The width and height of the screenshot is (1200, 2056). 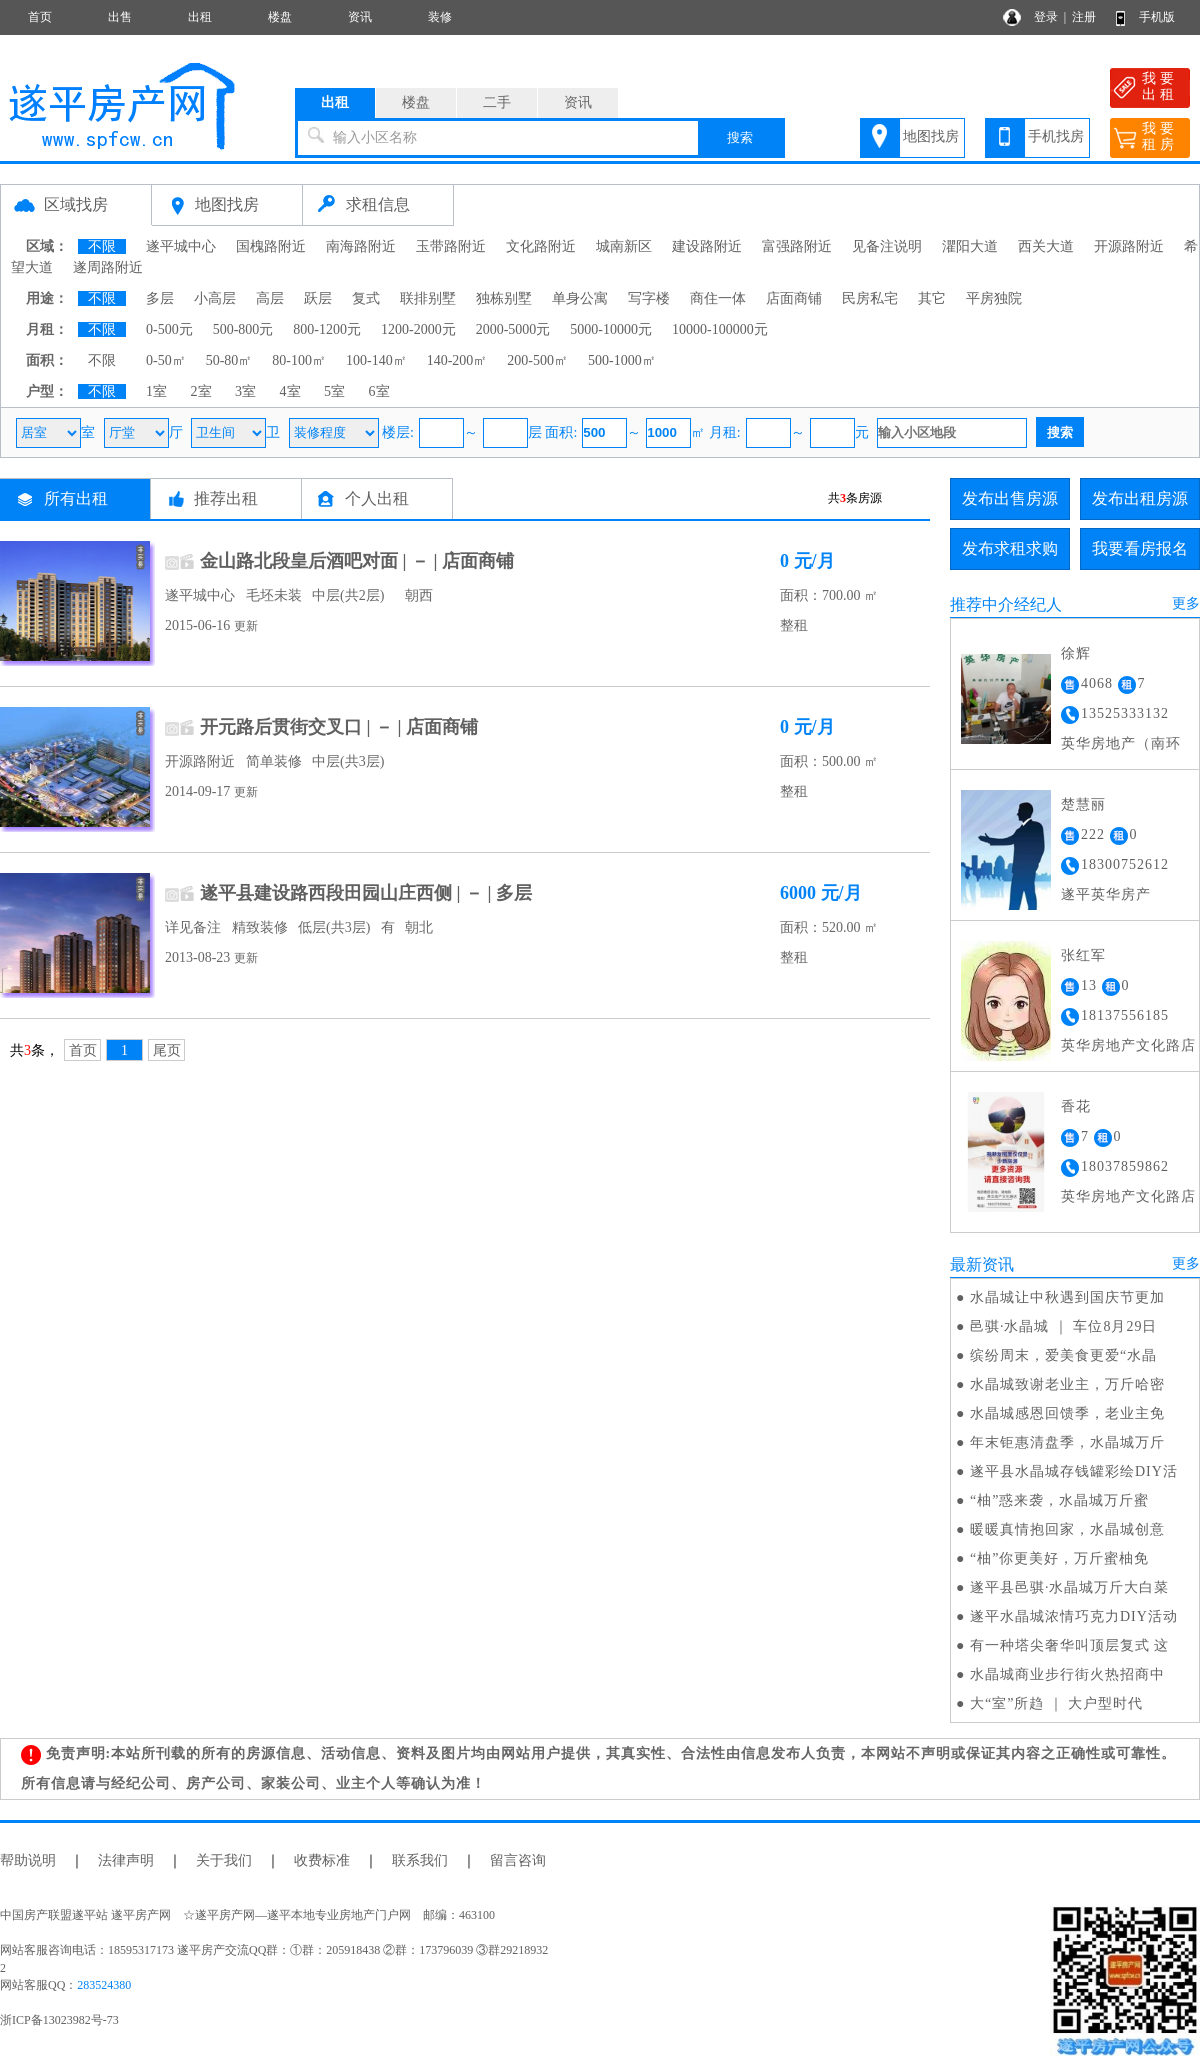 What do you see at coordinates (457, 360) in the screenshot?
I see `140-200㎡` at bounding box center [457, 360].